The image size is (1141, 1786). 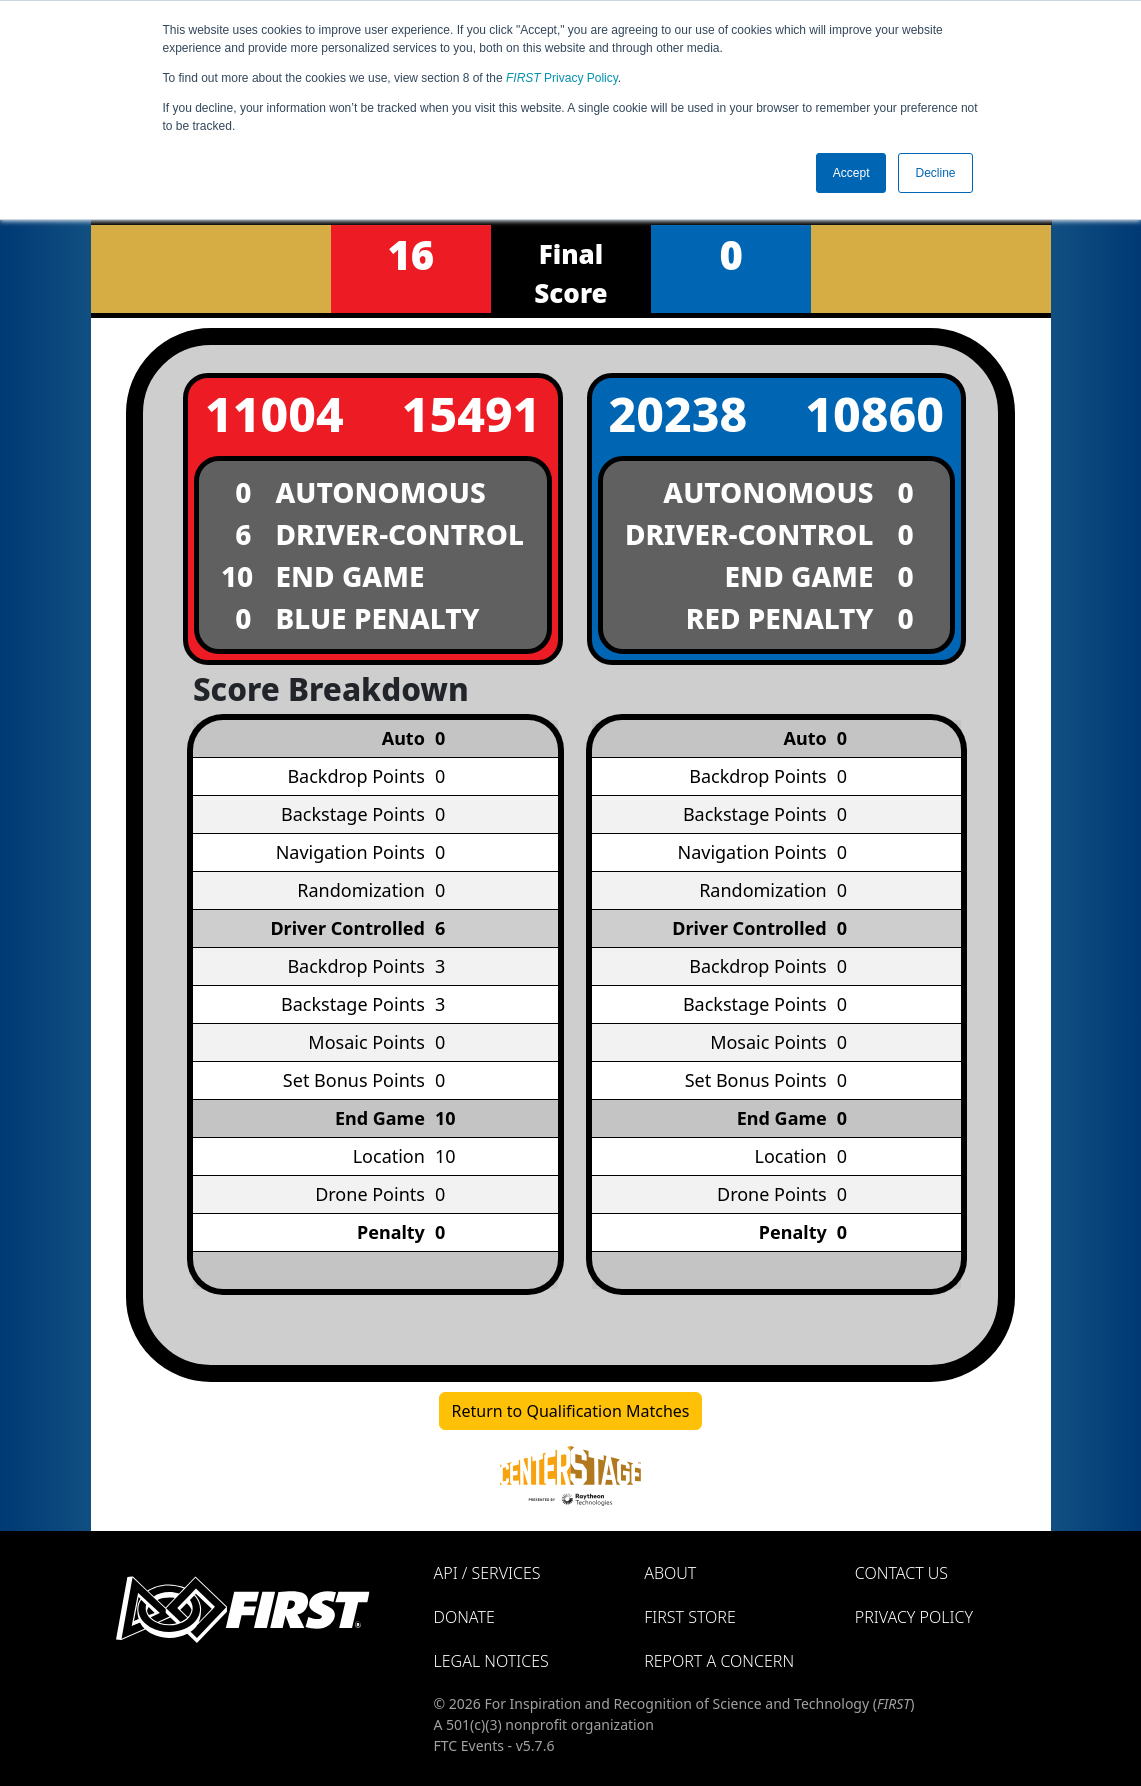 I want to click on Report a Concern, so click(x=719, y=1661).